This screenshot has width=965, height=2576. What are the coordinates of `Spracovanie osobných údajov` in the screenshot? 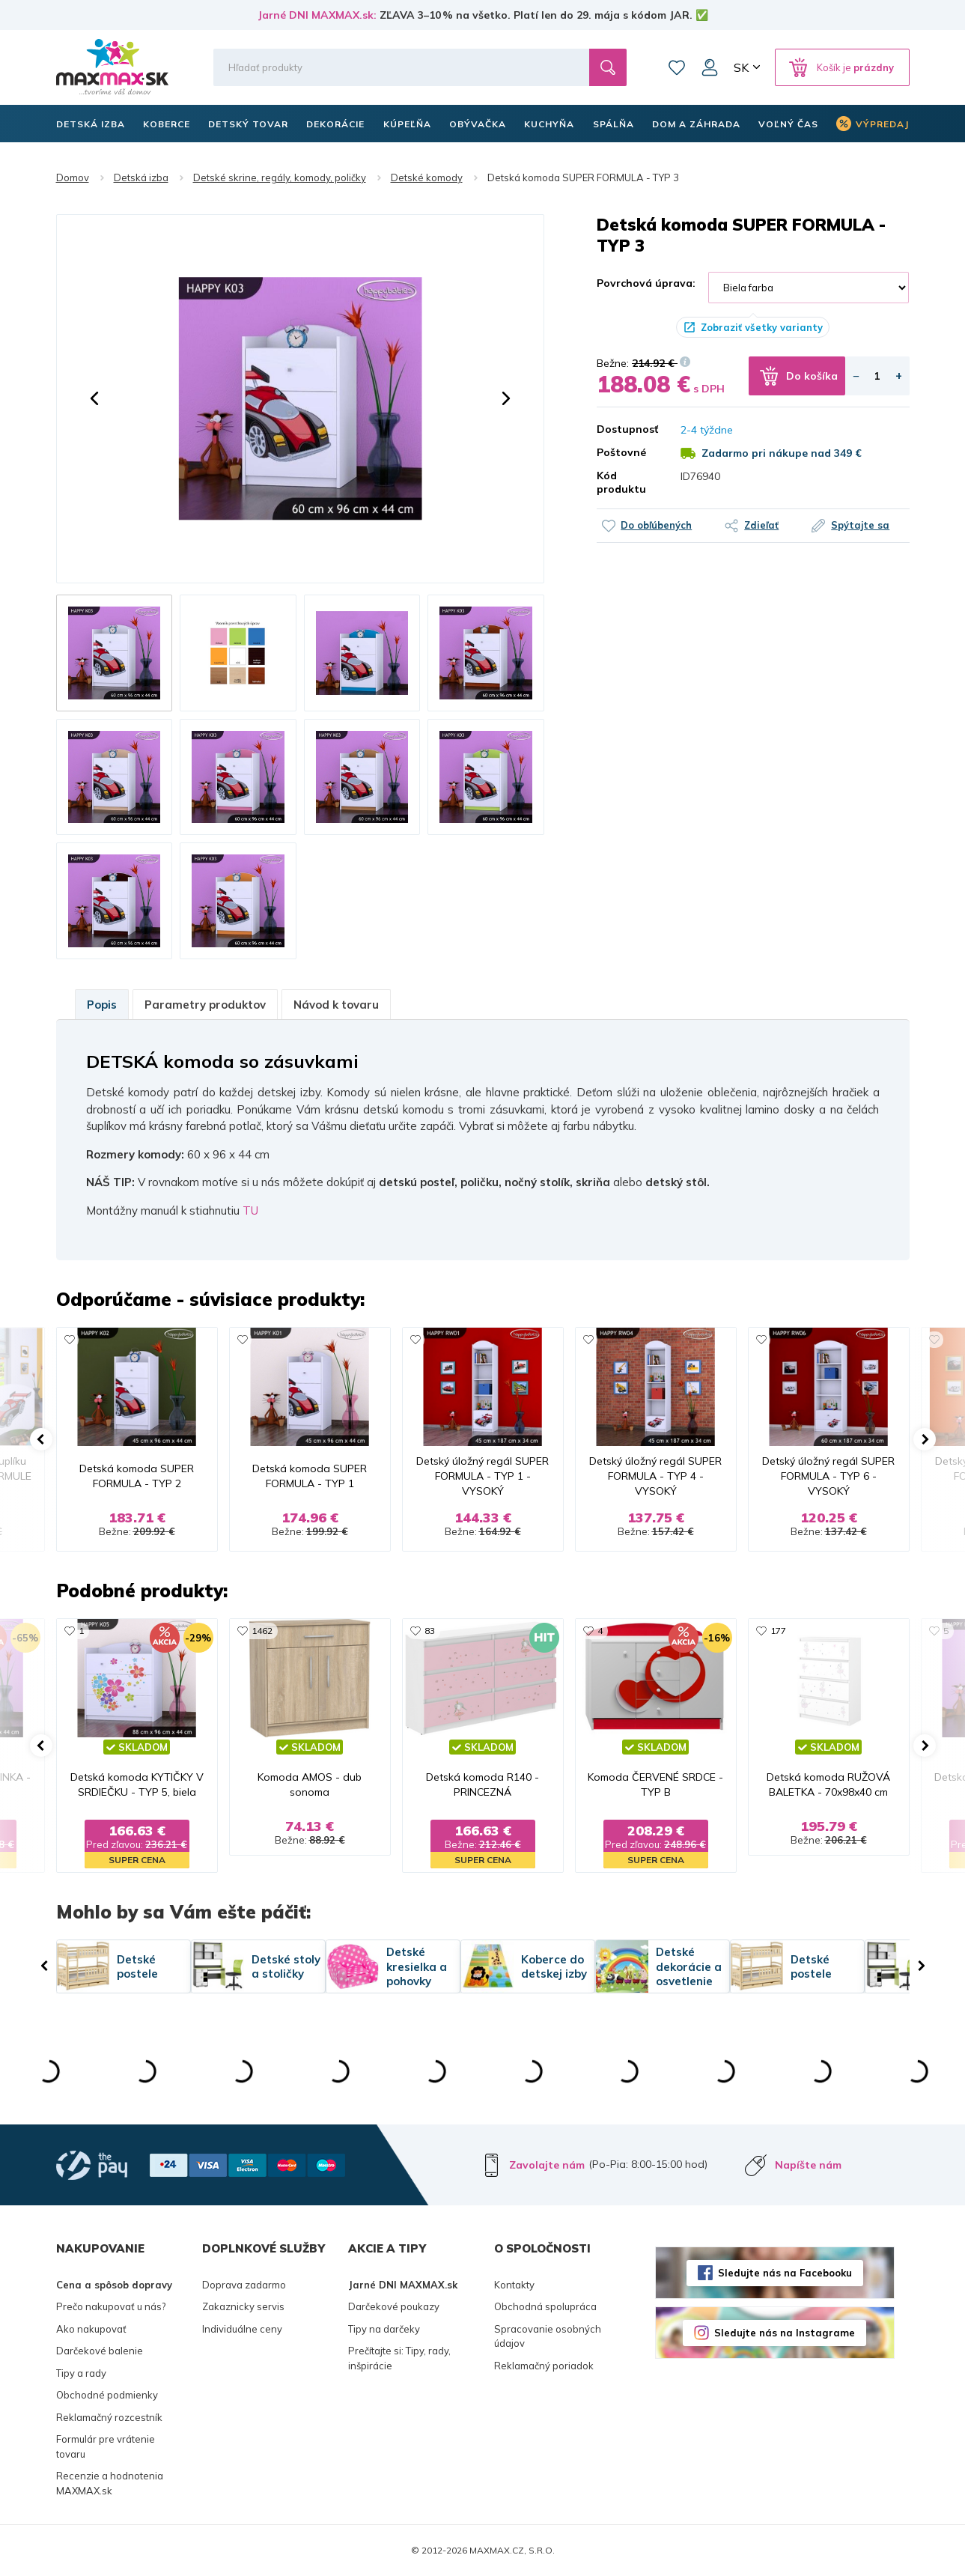 It's located at (547, 2336).